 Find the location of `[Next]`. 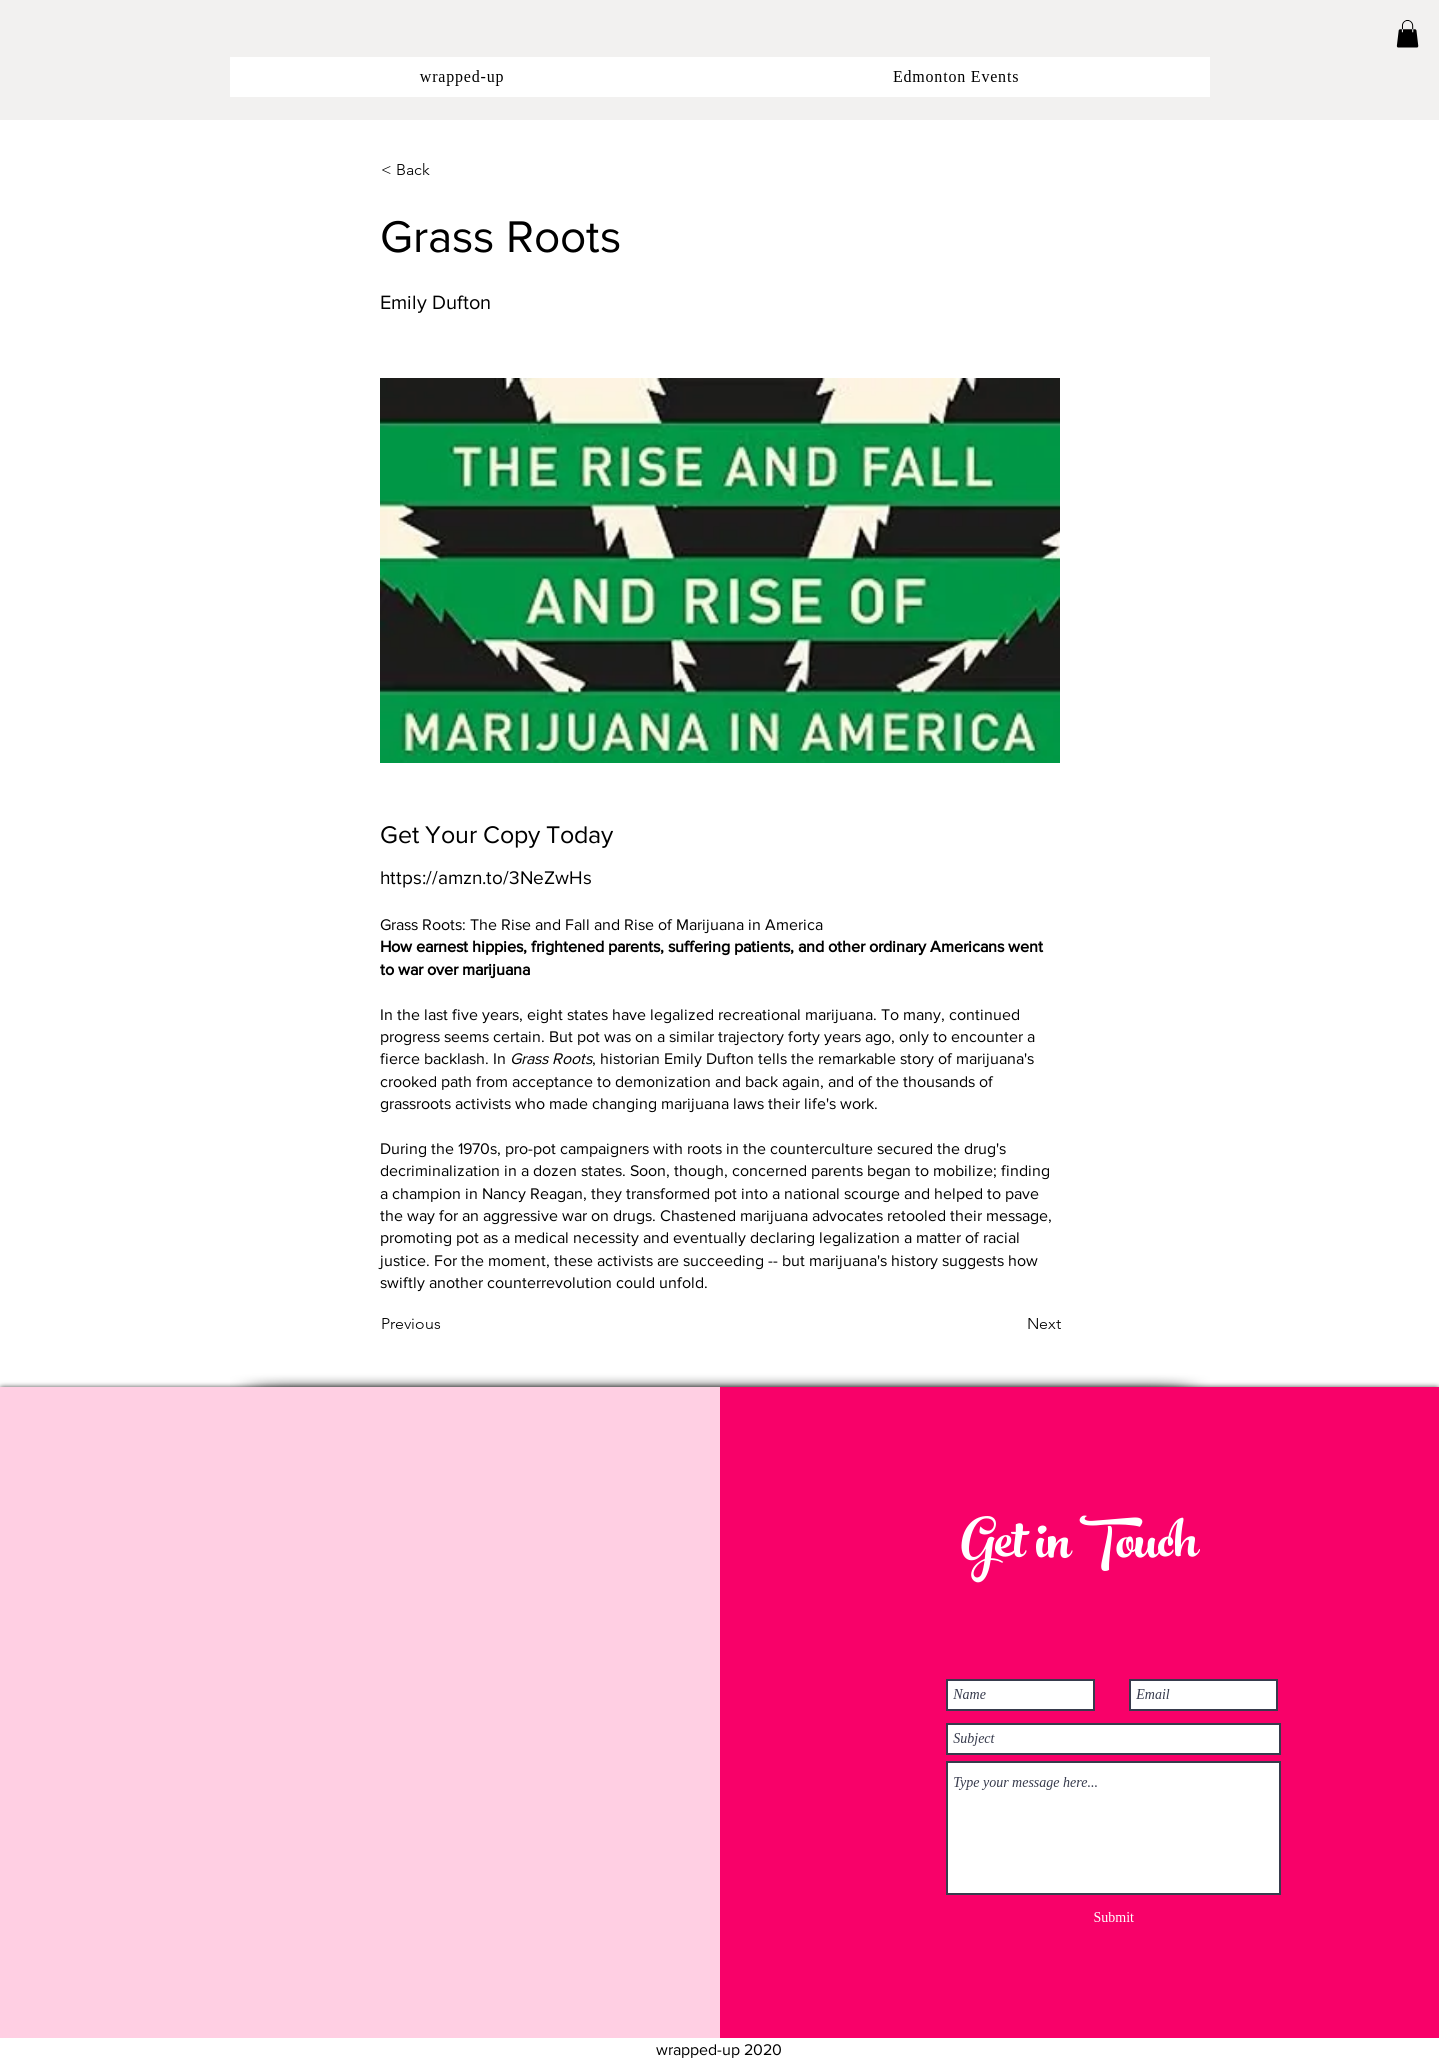

[Next] is located at coordinates (1011, 1325).